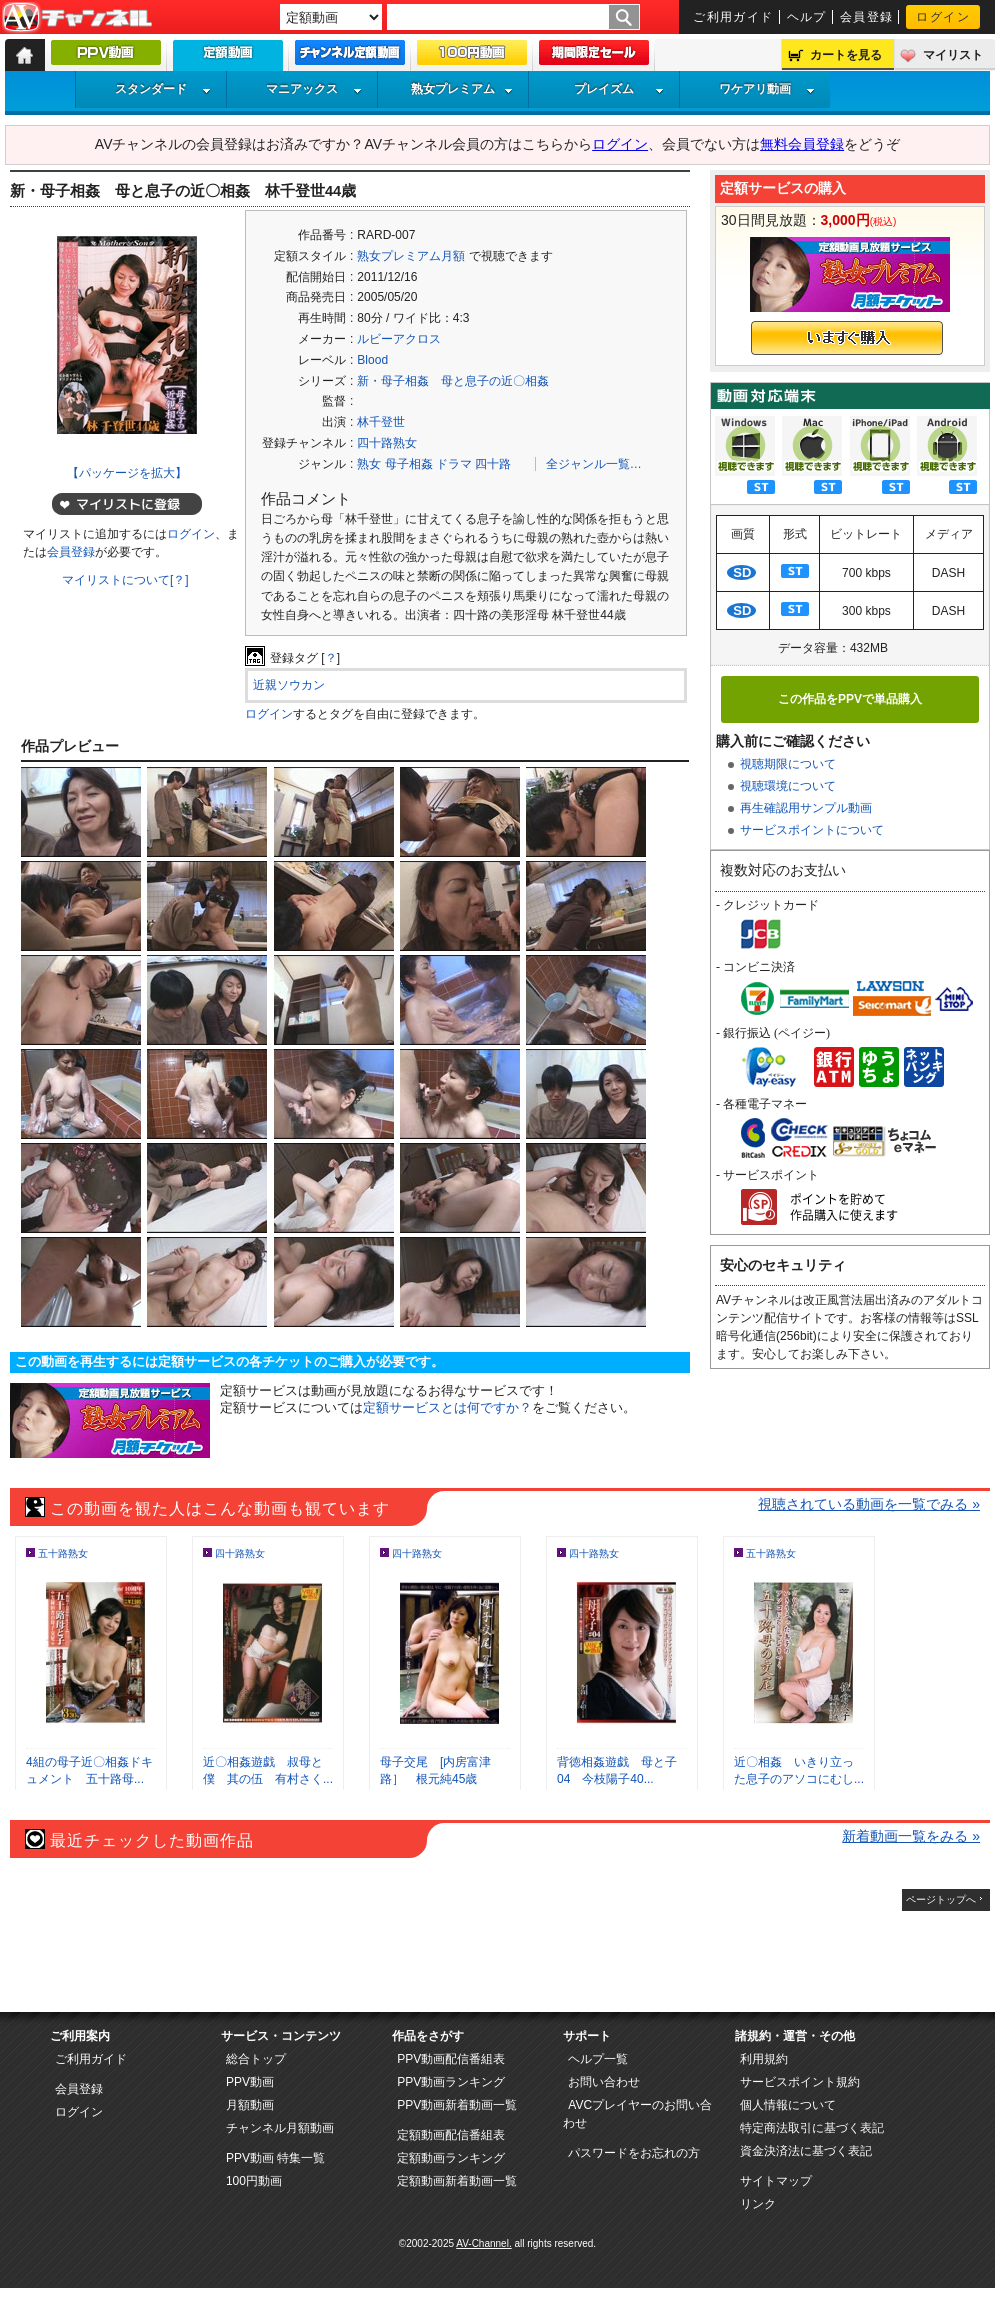  I want to click on ページトップへ, so click(941, 1899).